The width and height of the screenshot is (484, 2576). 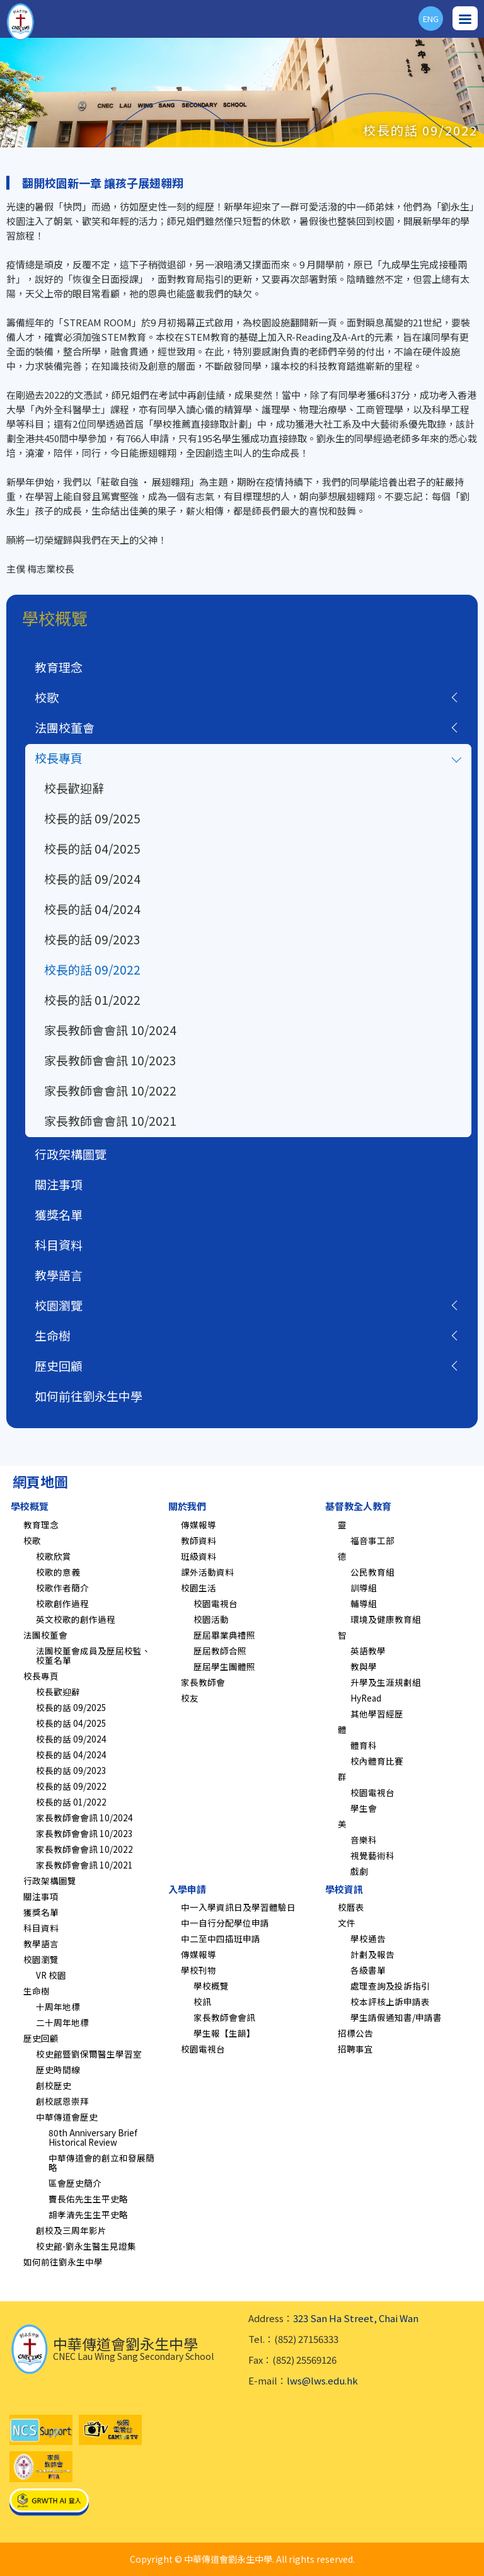 I want to click on 家長教師會會訊 10/2021, so click(x=110, y=1120).